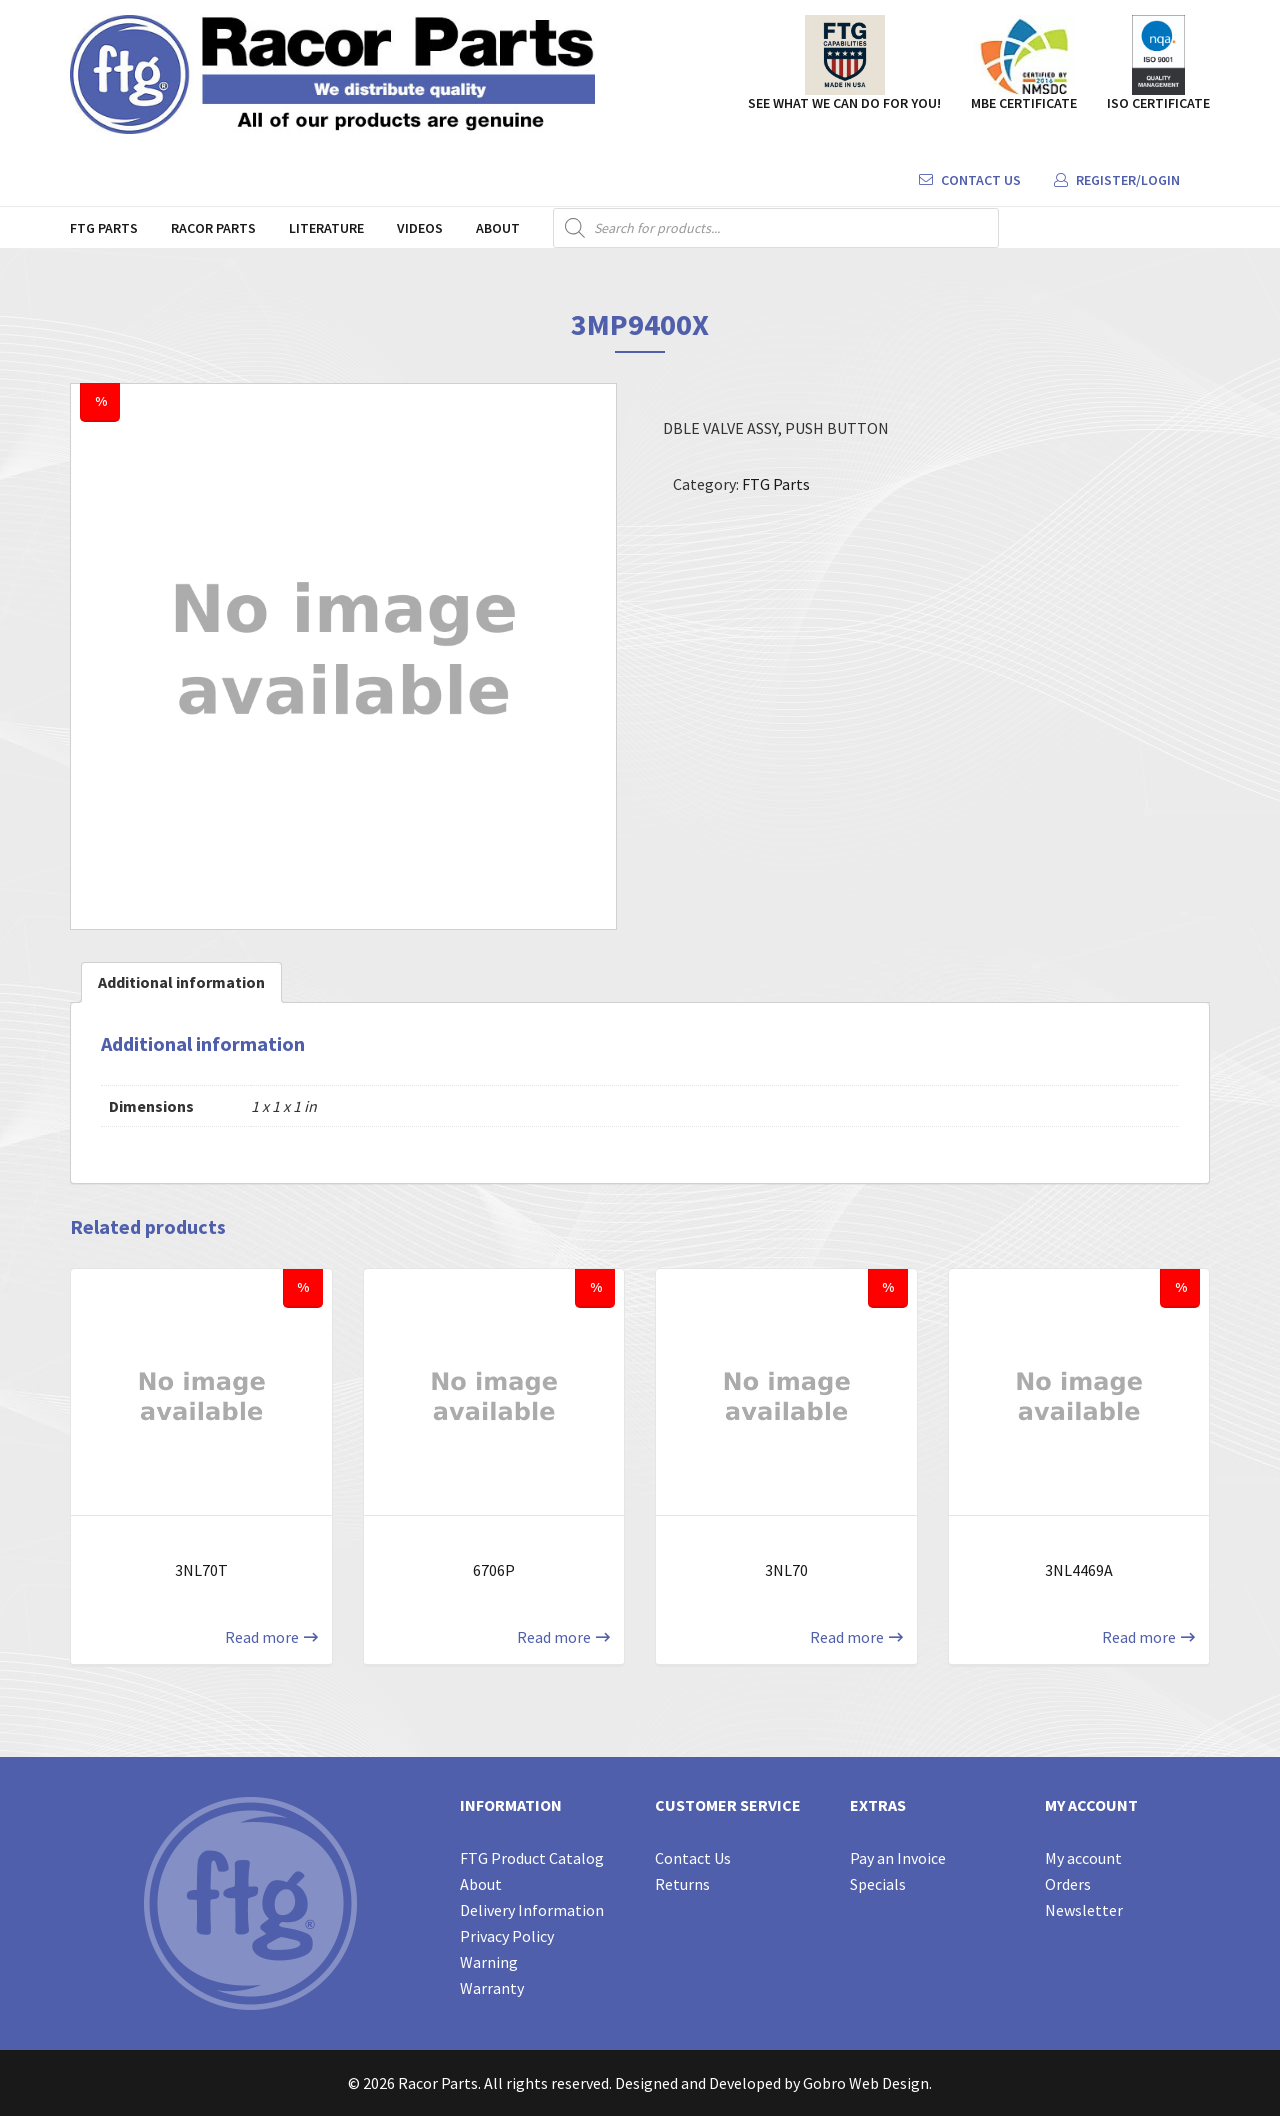  What do you see at coordinates (898, 1858) in the screenshot?
I see `Pay an Invoice` at bounding box center [898, 1858].